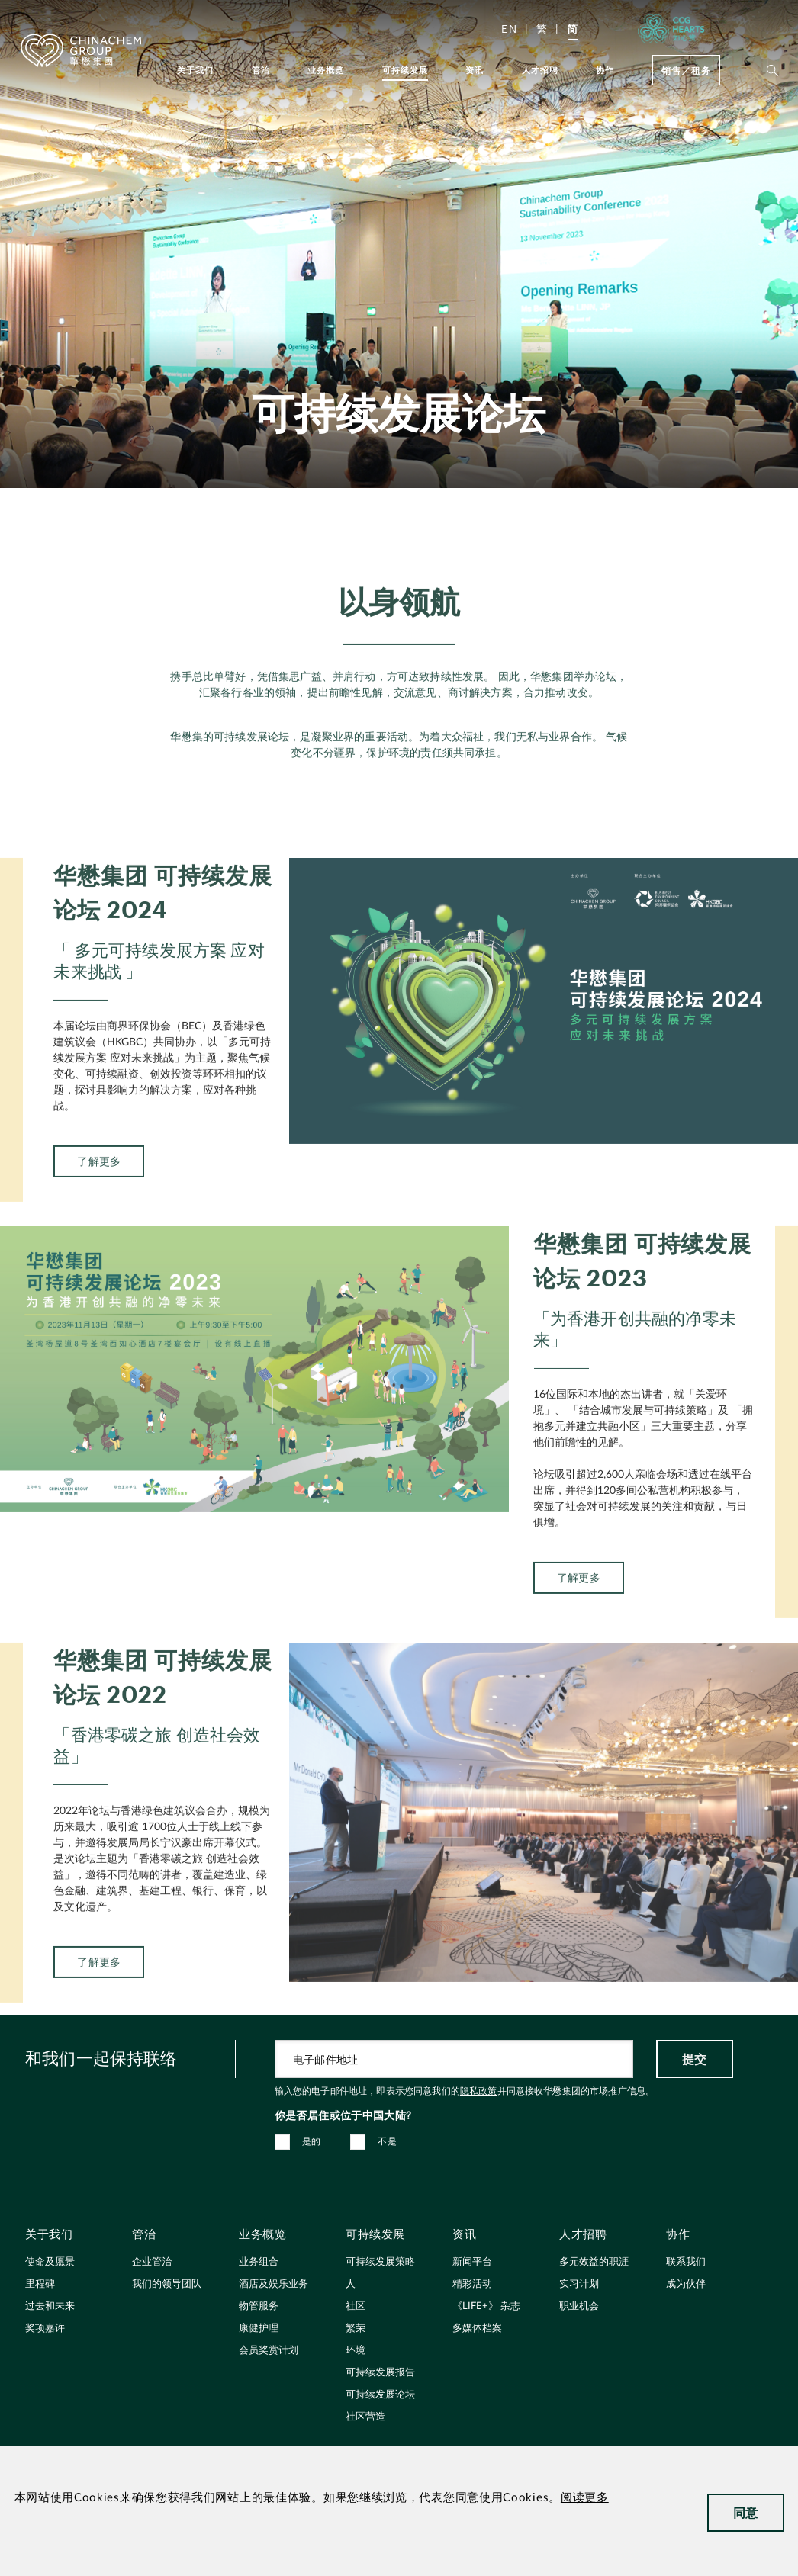  Describe the element at coordinates (258, 2328) in the screenshot. I see `康健护理` at that location.